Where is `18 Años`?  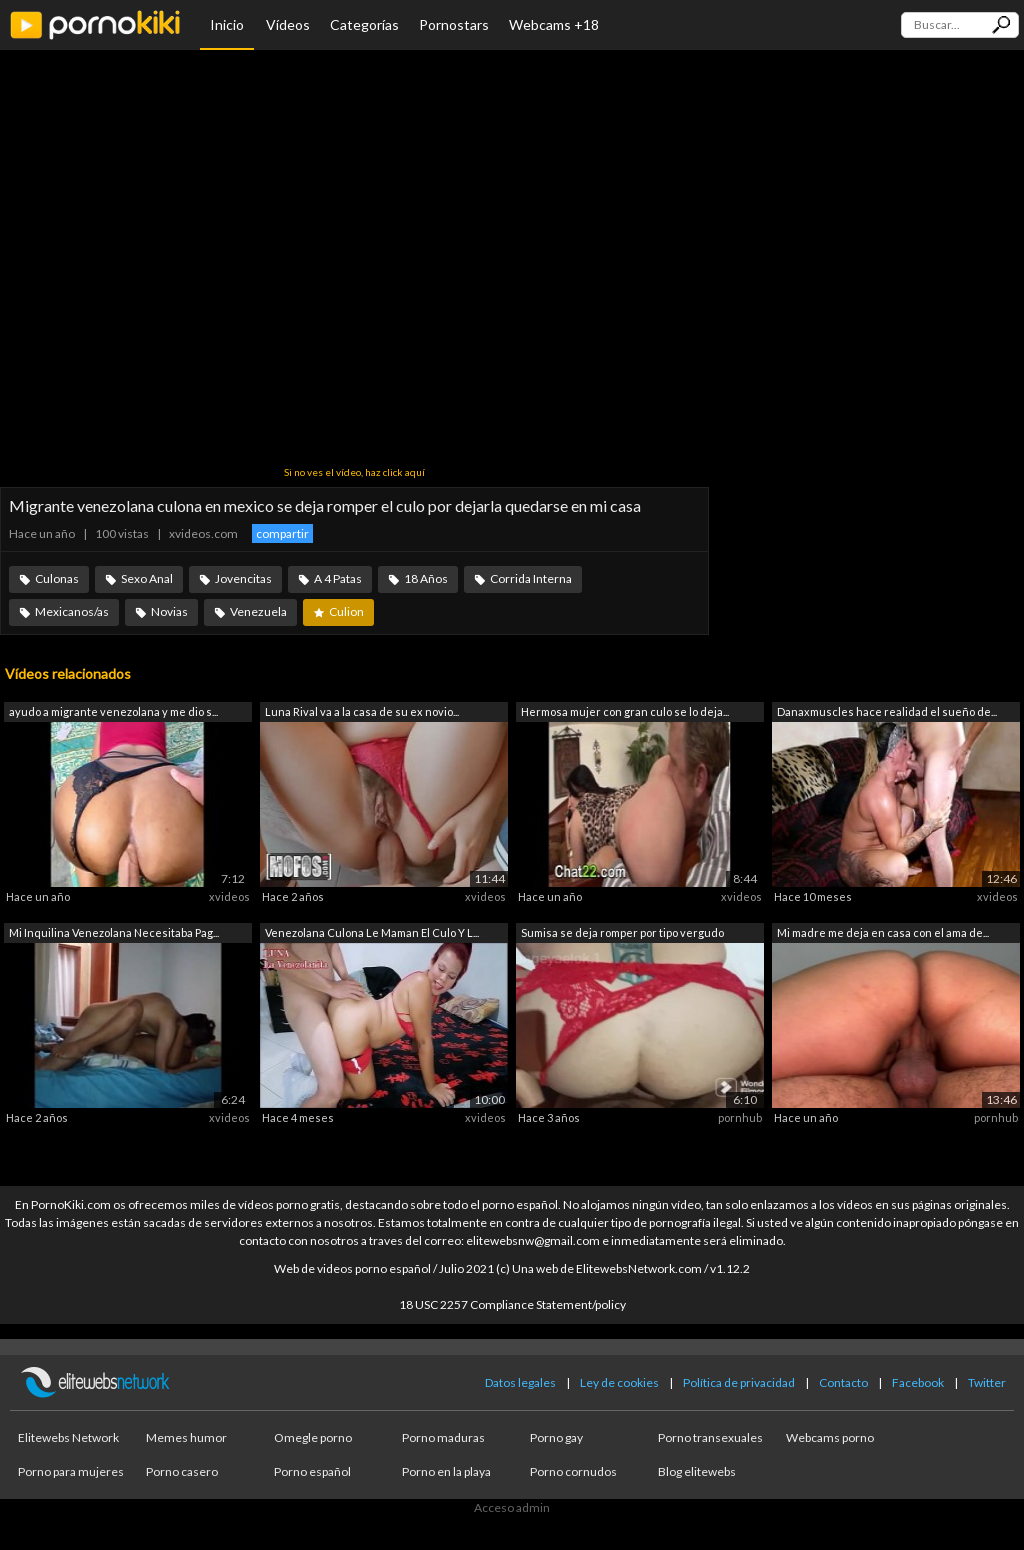
18 Años is located at coordinates (426, 578).